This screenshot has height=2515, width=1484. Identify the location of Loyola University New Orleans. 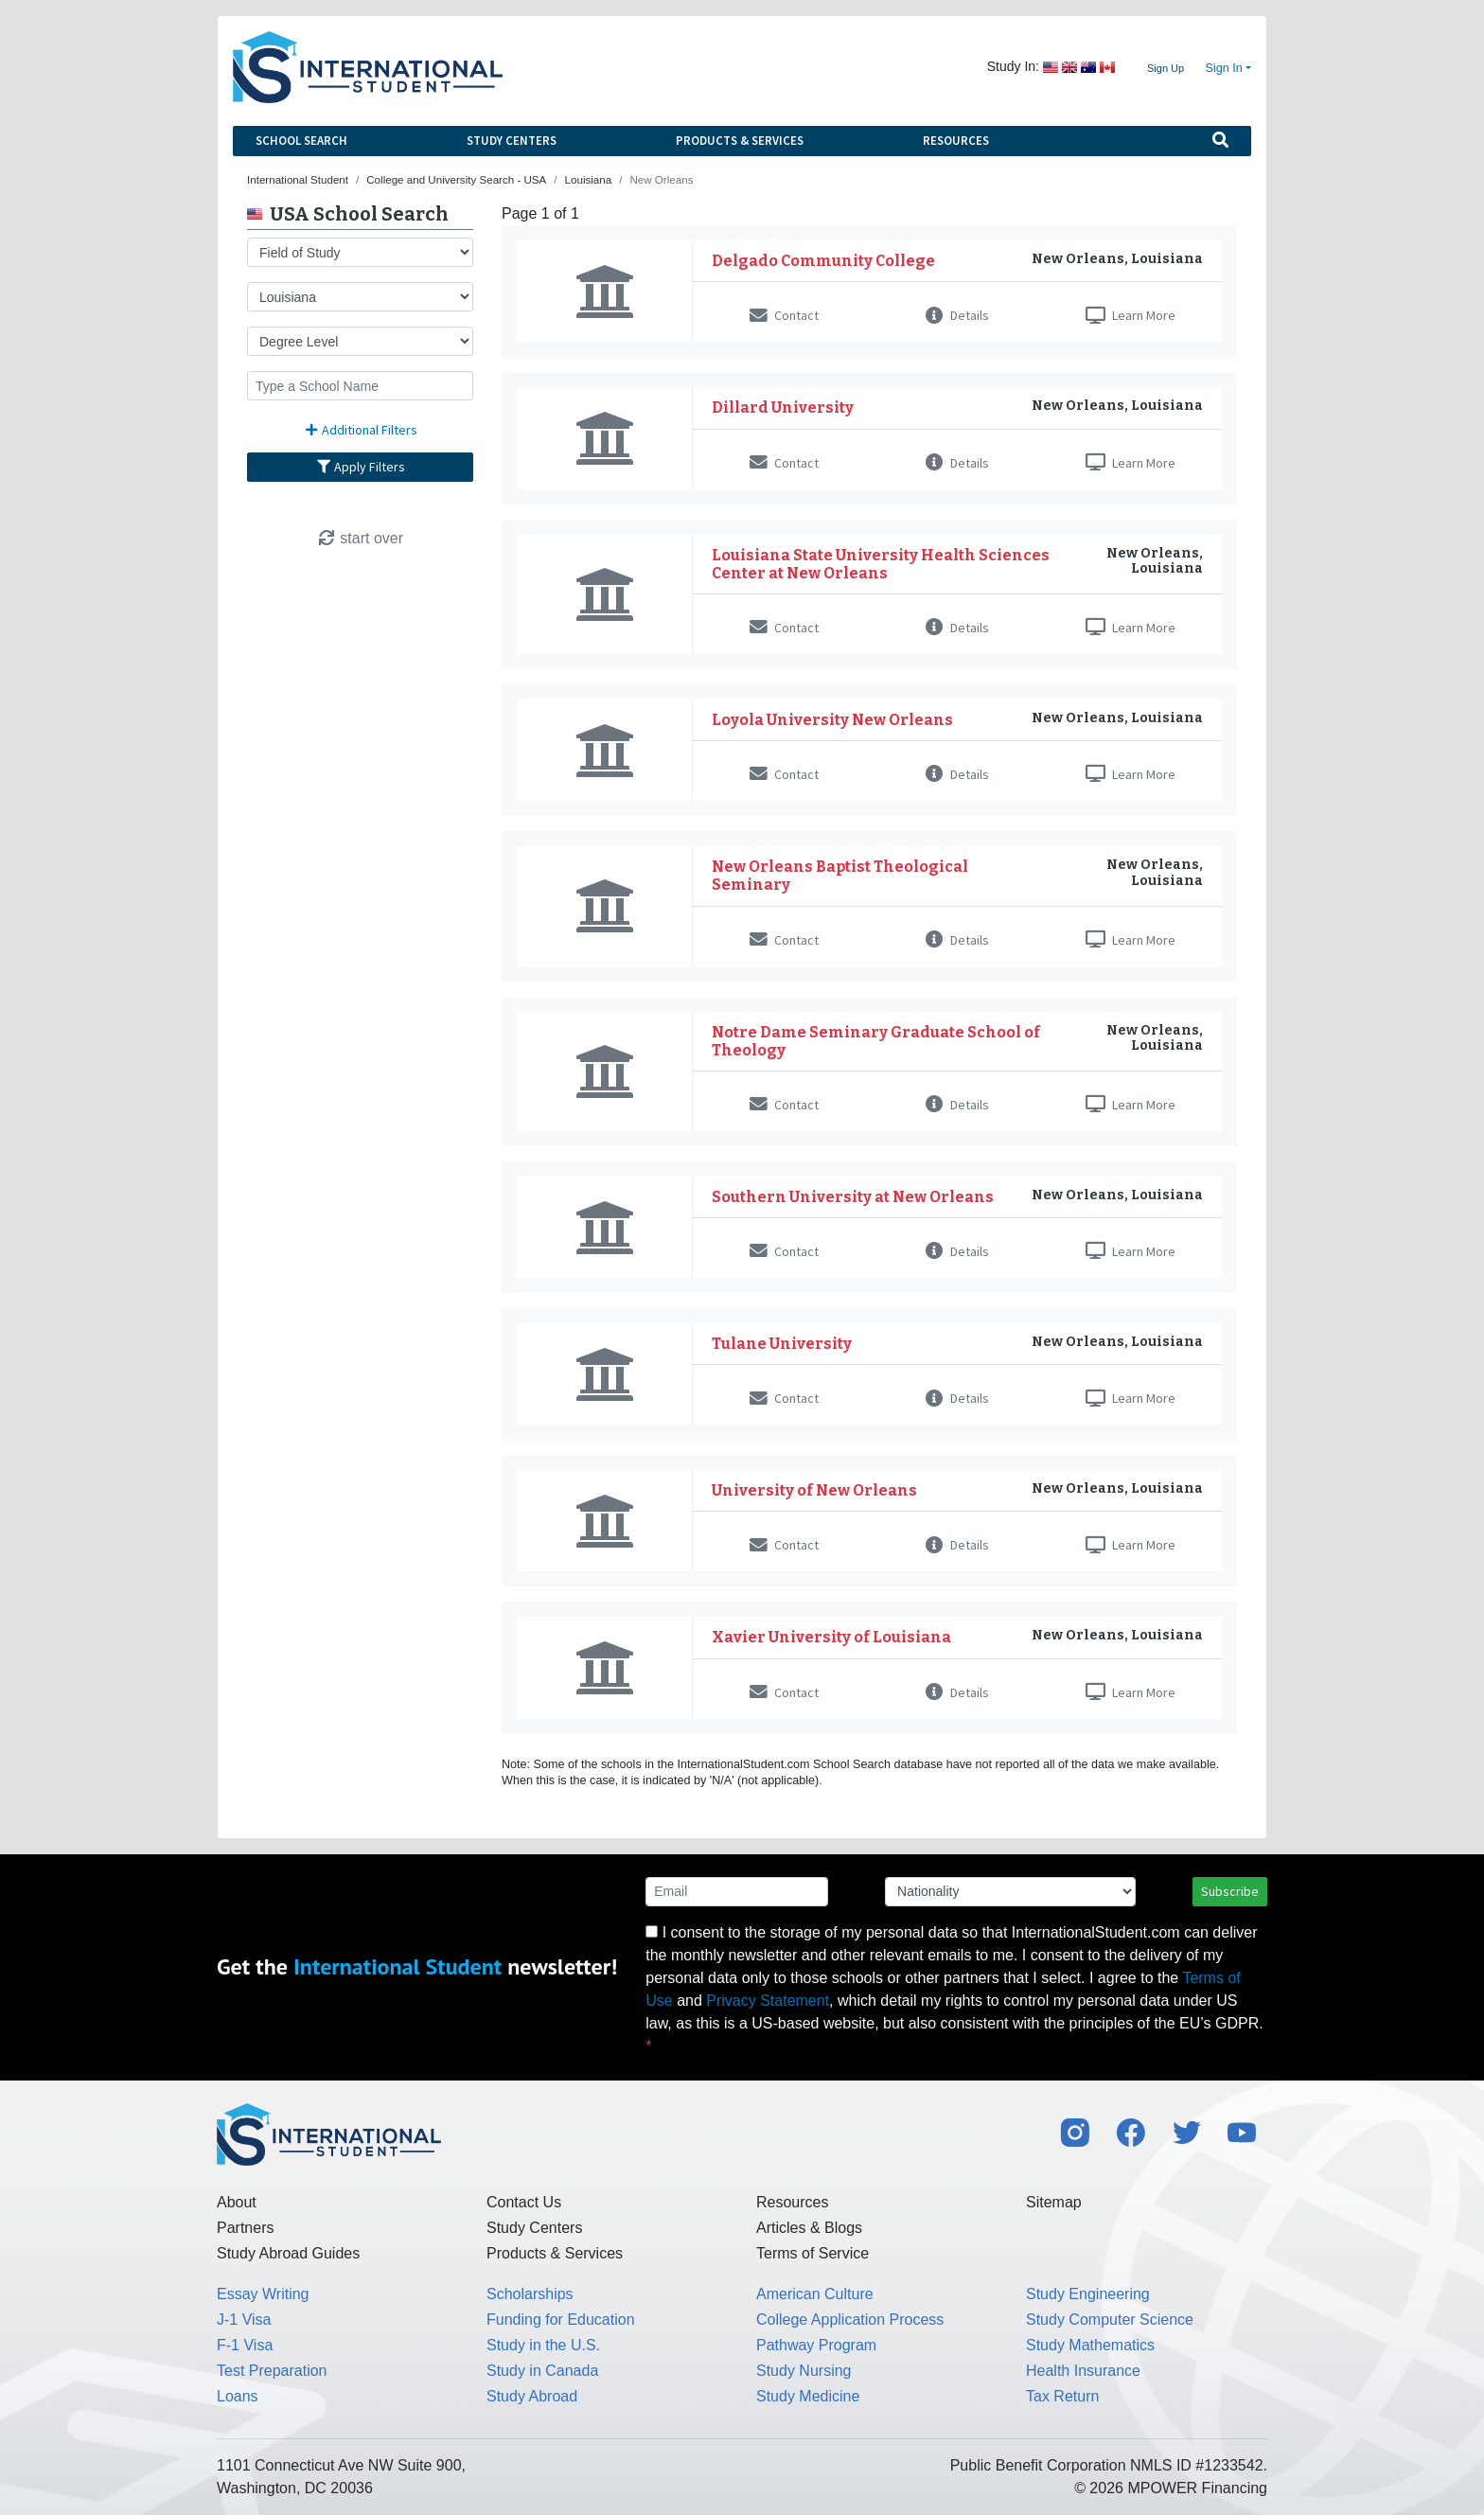
(832, 720).